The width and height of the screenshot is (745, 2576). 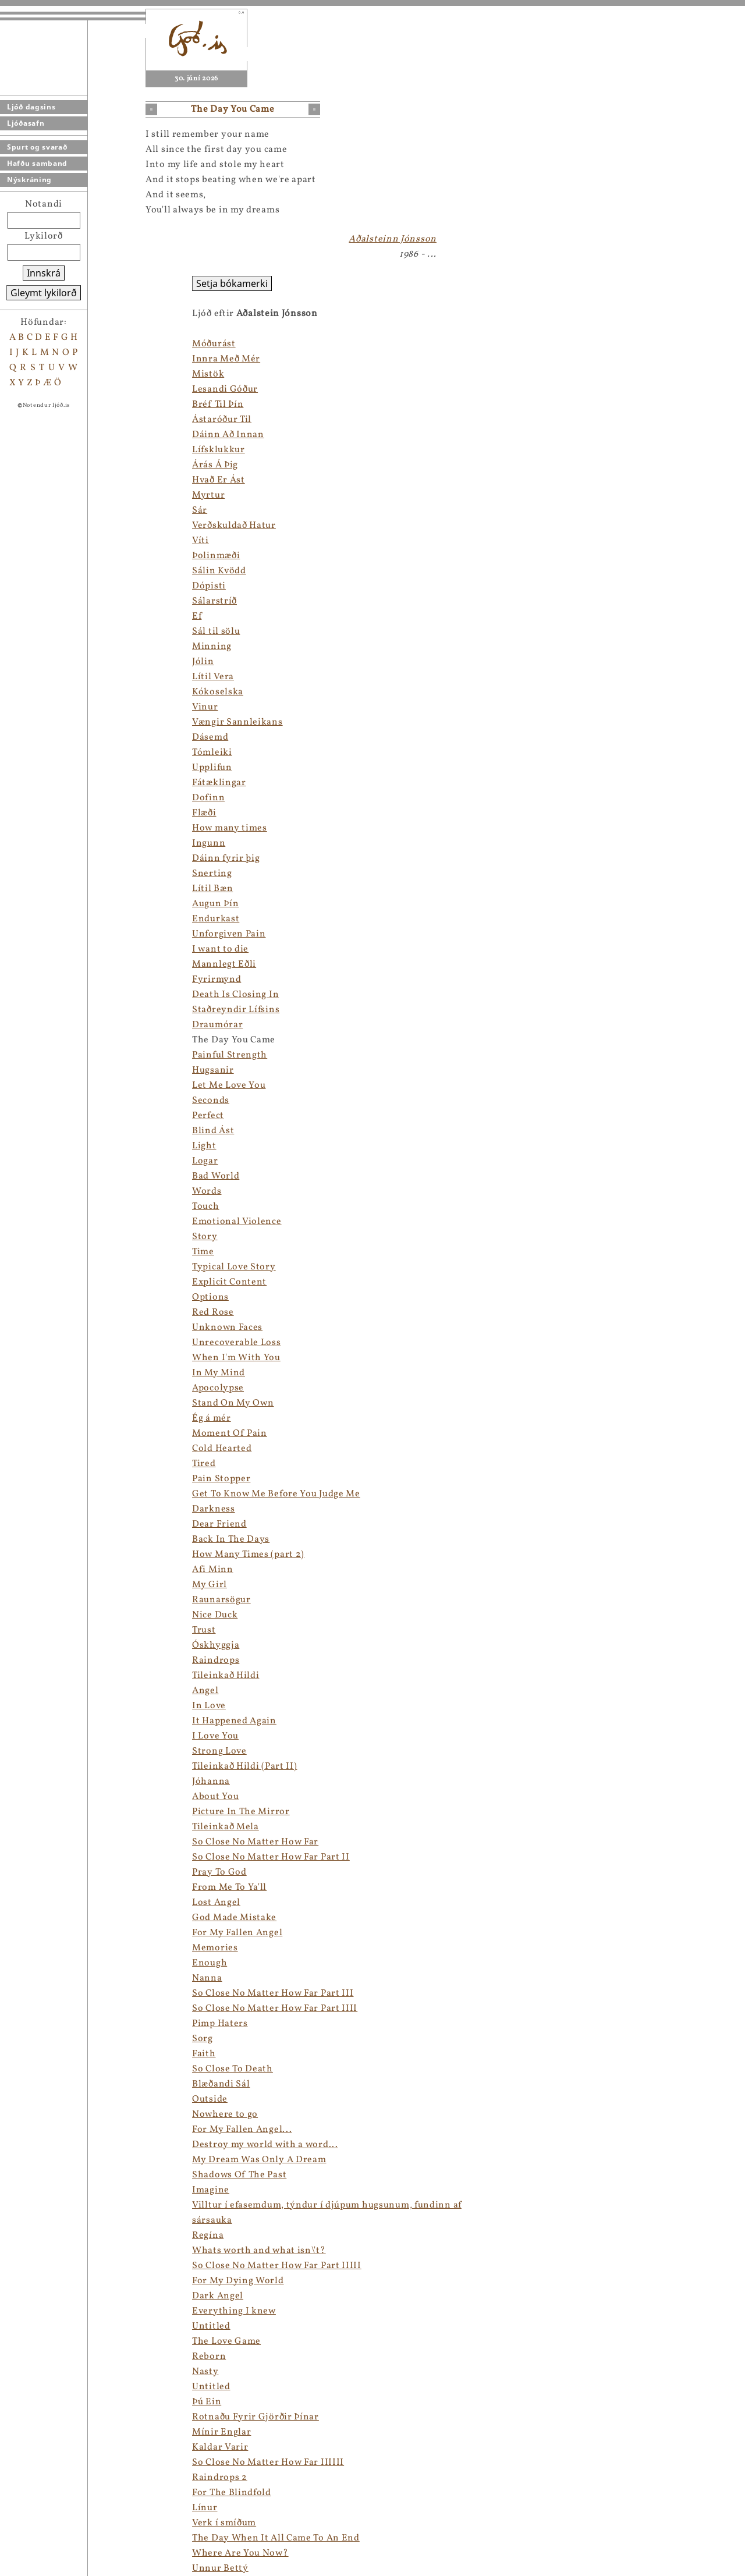 I want to click on So Close No Matter How Far Part II, so click(x=271, y=1857).